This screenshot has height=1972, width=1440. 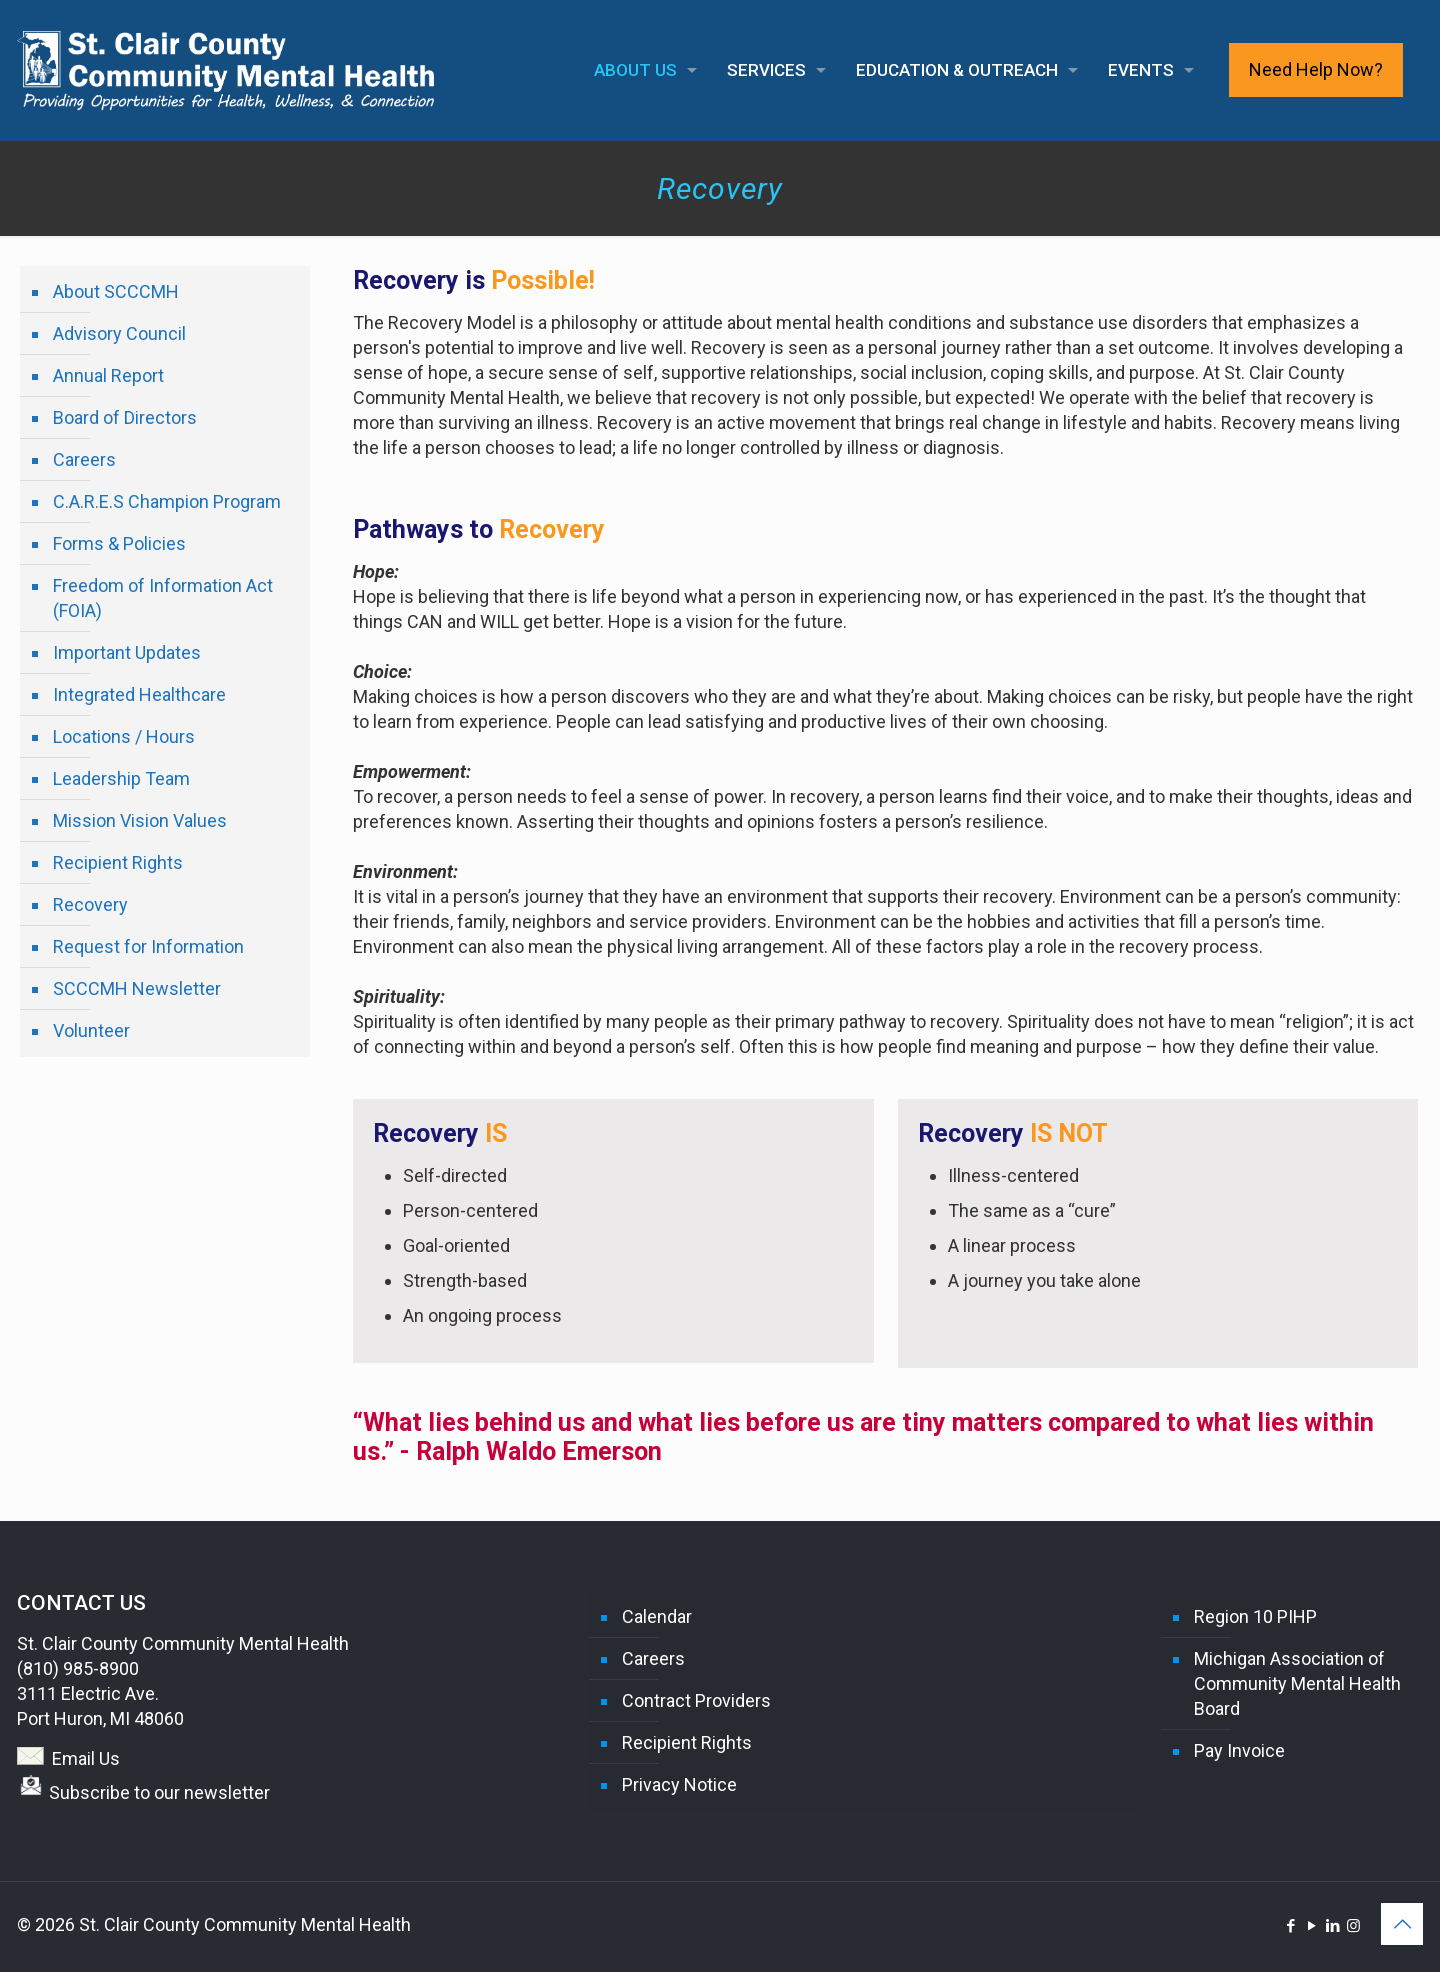 What do you see at coordinates (167, 501) in the screenshot?
I see `C.A.R.E.S Champion Program` at bounding box center [167, 501].